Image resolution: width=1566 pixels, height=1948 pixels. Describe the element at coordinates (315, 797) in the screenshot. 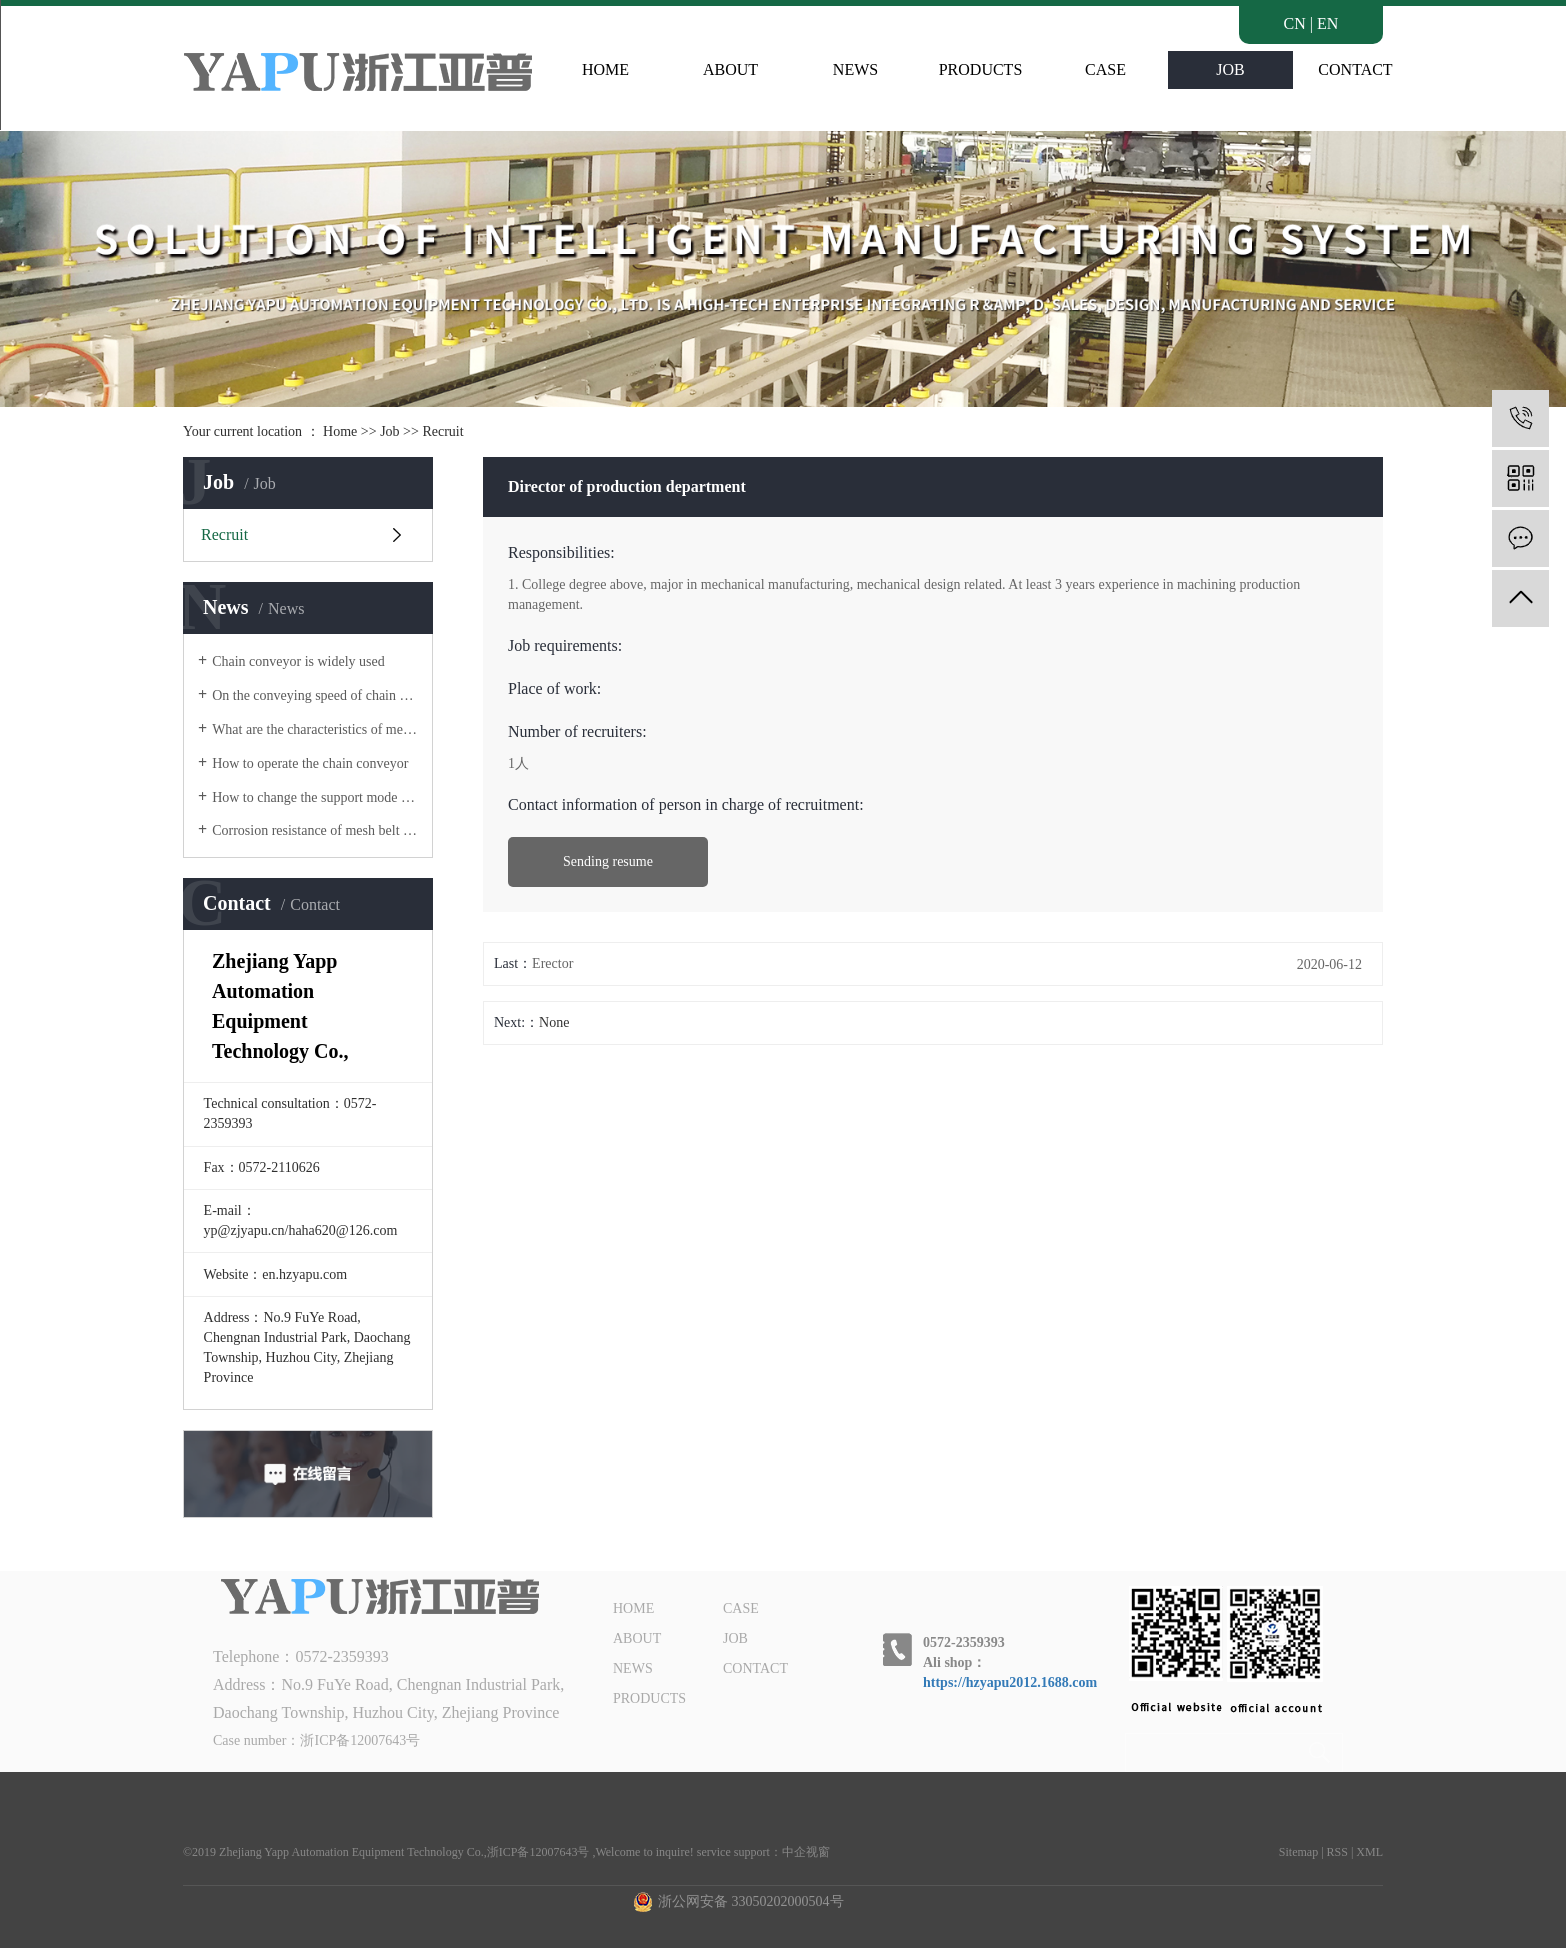

I see `How to change the support mode of belt conveyor` at that location.